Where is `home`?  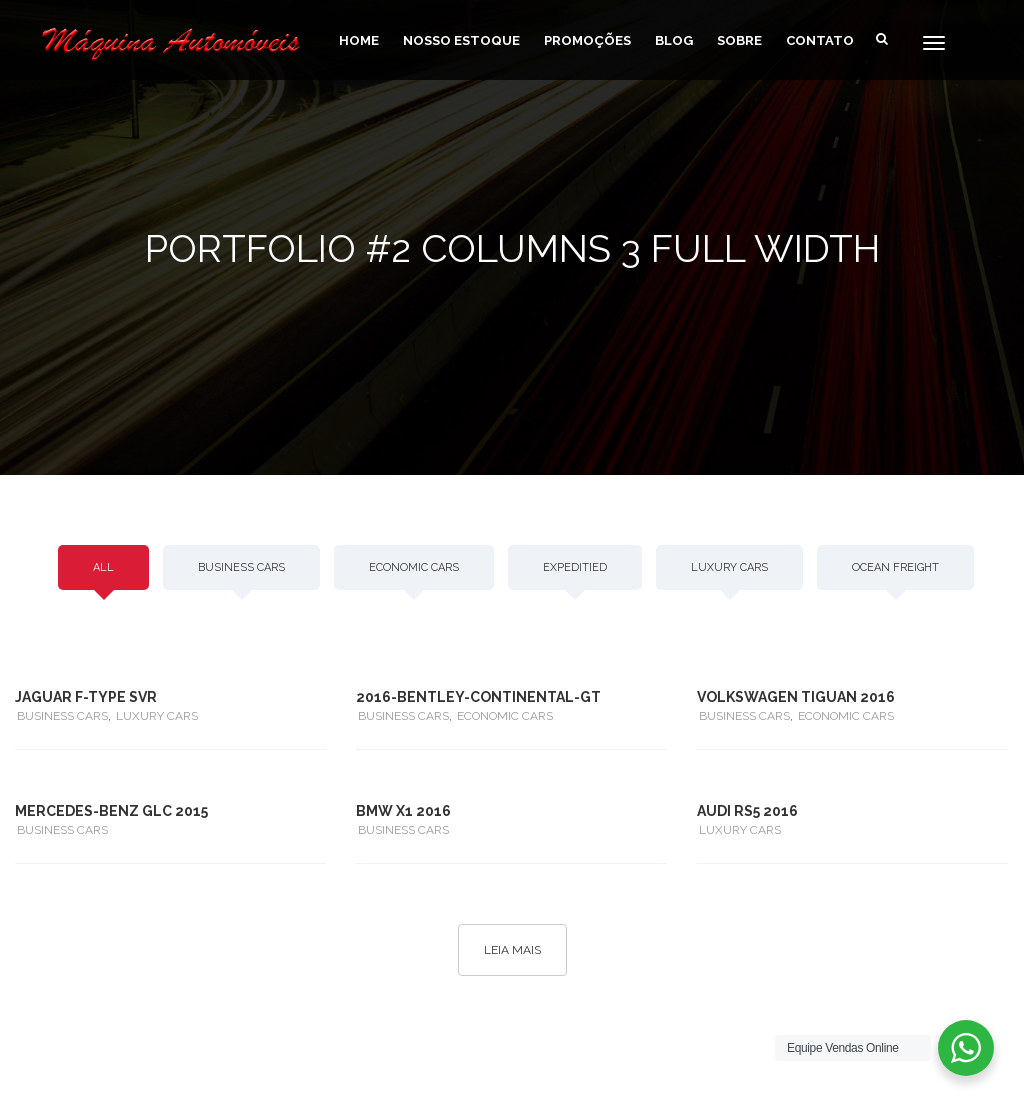
home is located at coordinates (359, 40).